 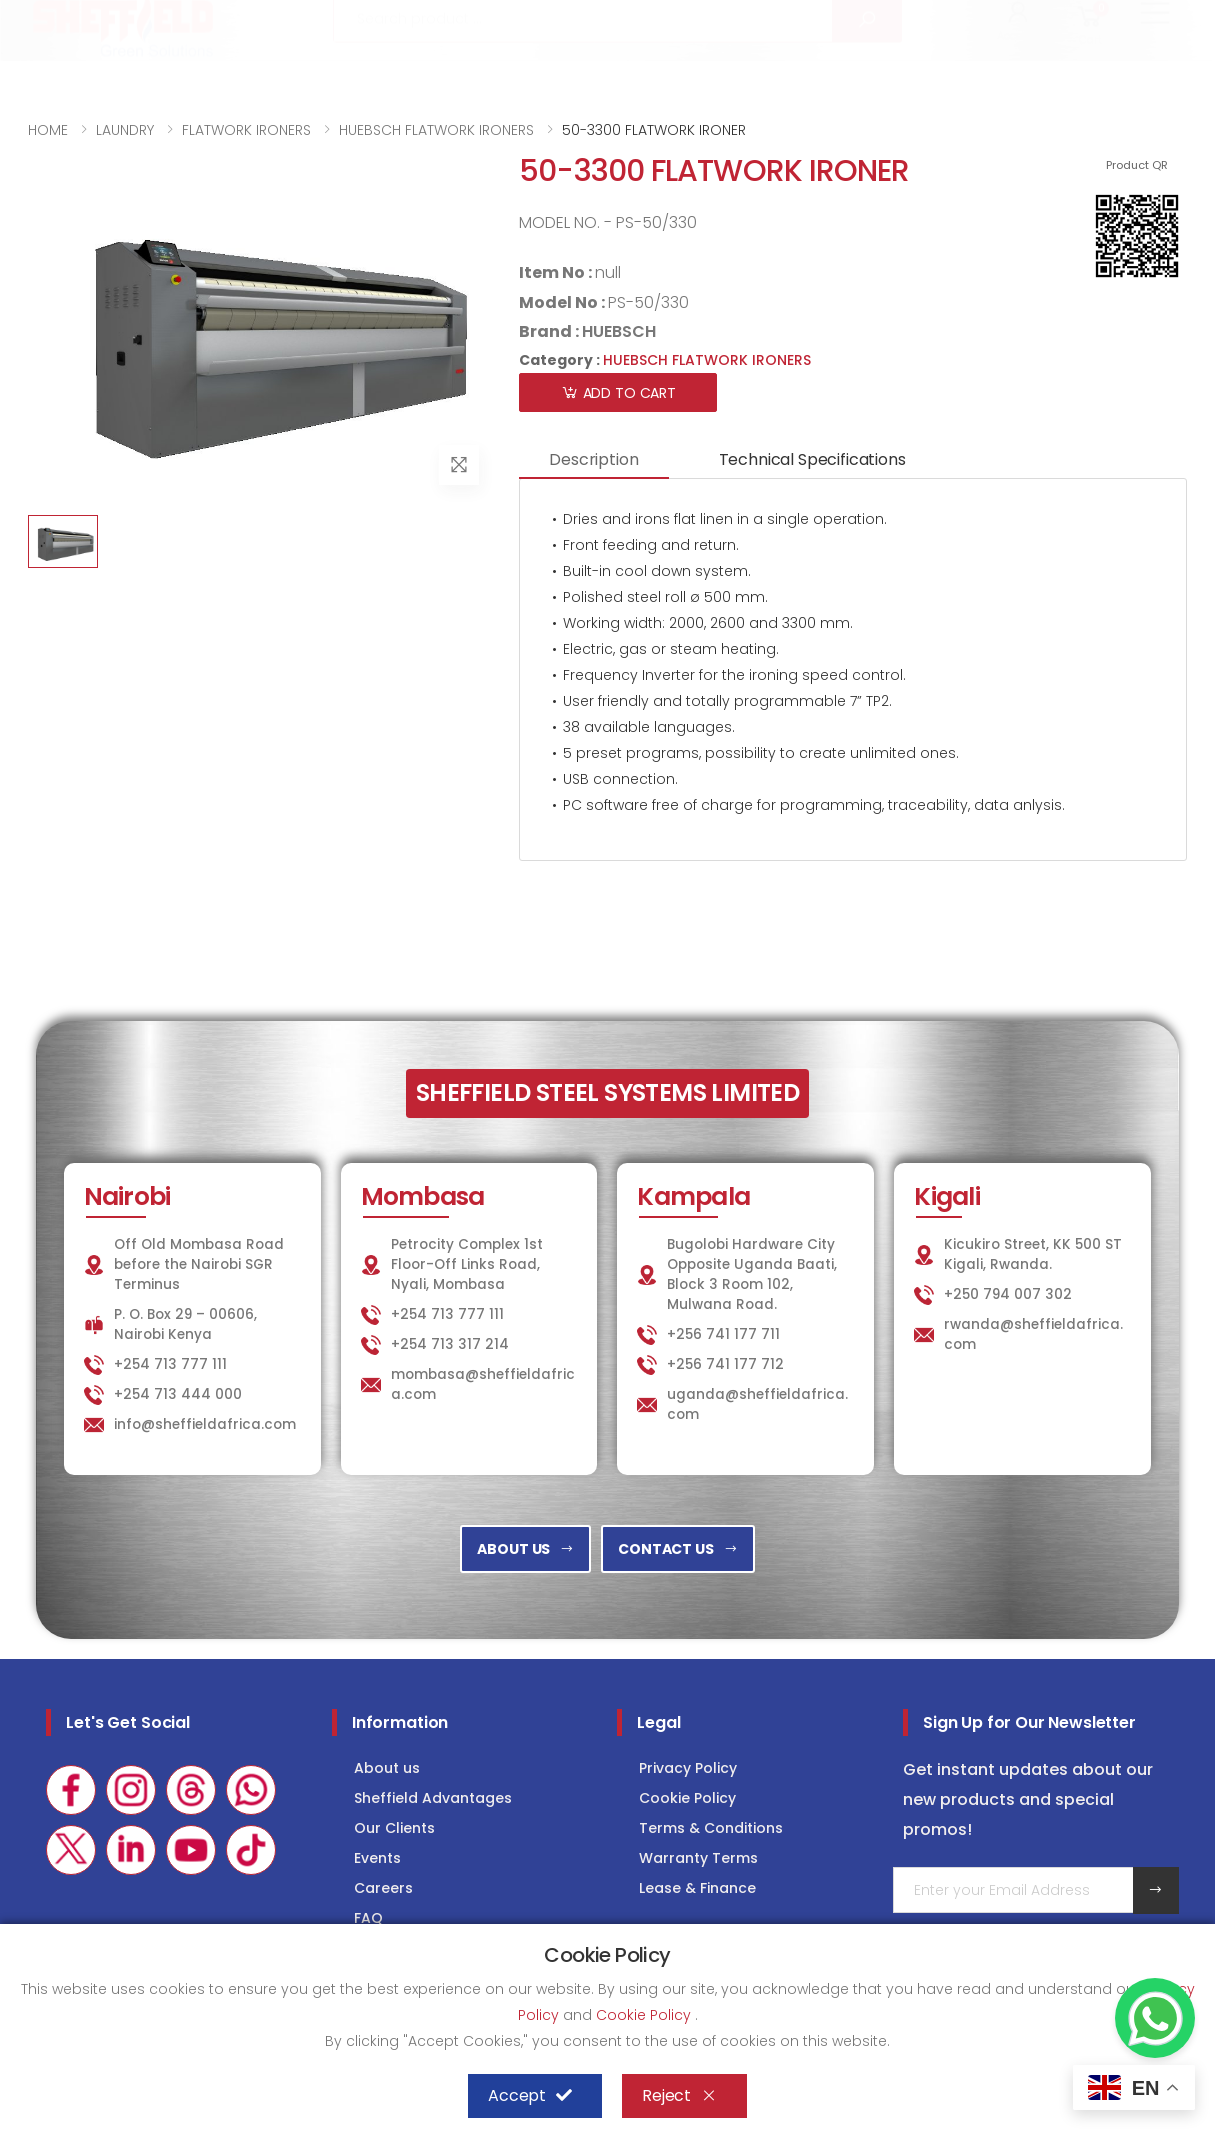 I want to click on Warranty Terms, so click(x=698, y=1858).